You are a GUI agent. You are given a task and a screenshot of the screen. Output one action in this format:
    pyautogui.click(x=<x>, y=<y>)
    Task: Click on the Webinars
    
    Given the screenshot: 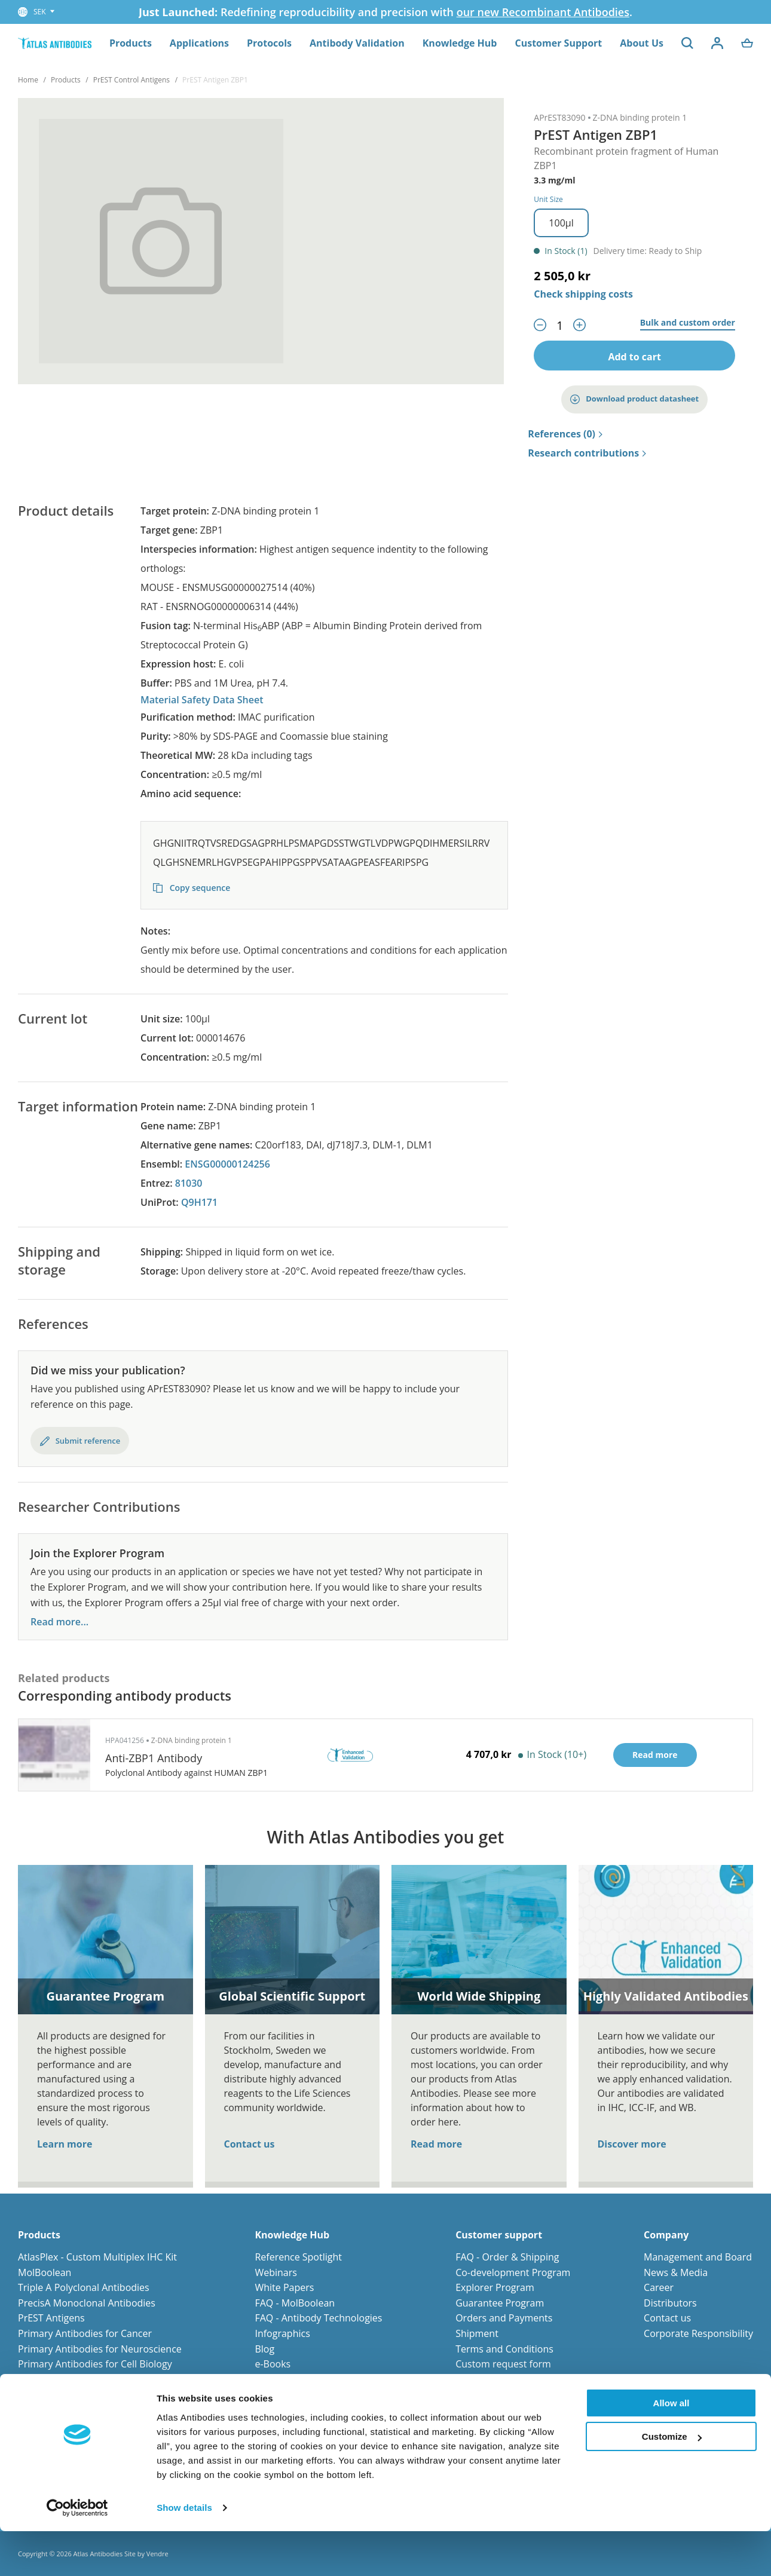 What is the action you would take?
    pyautogui.click(x=275, y=2272)
    